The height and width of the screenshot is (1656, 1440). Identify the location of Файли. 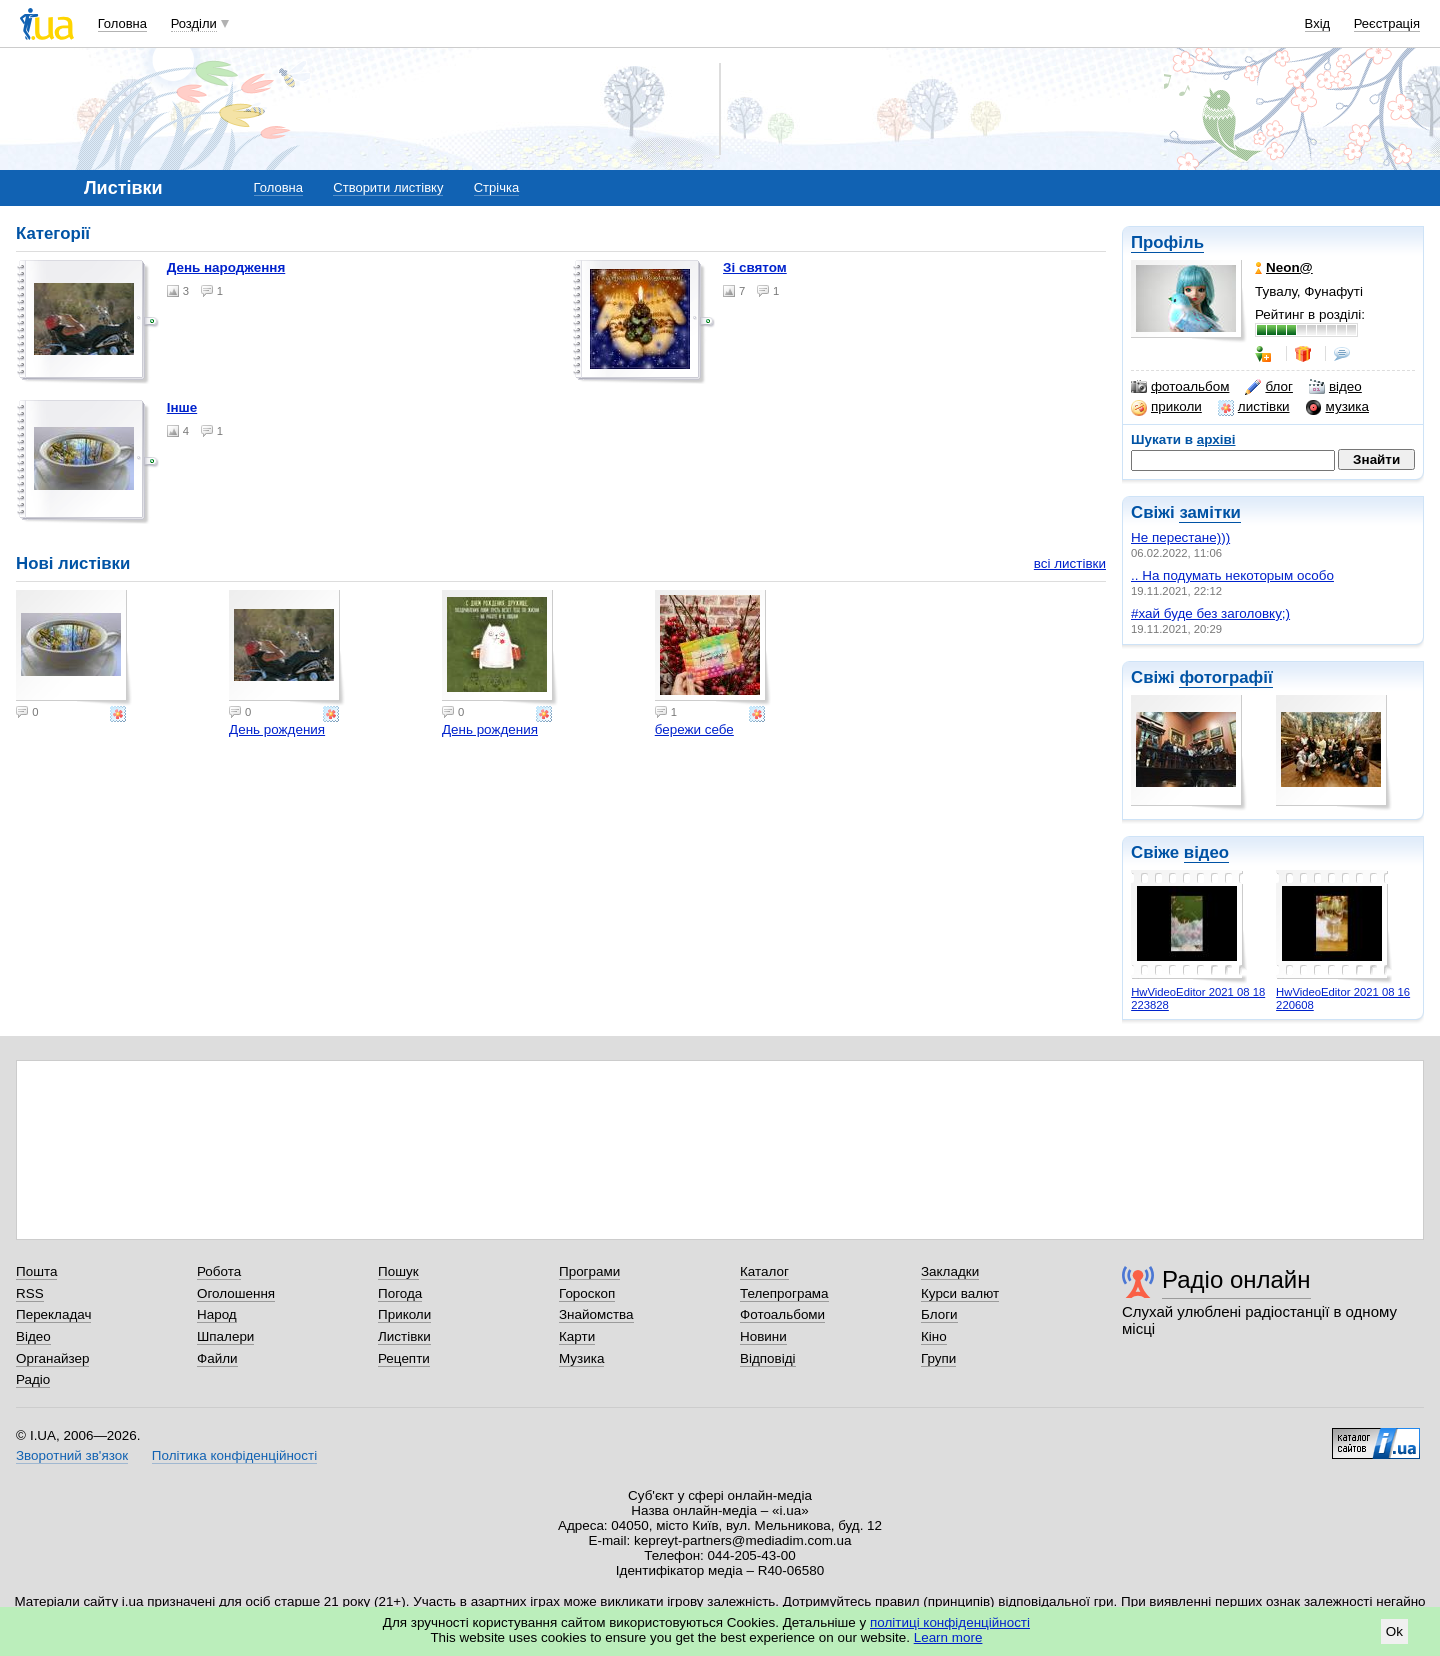
(217, 1358).